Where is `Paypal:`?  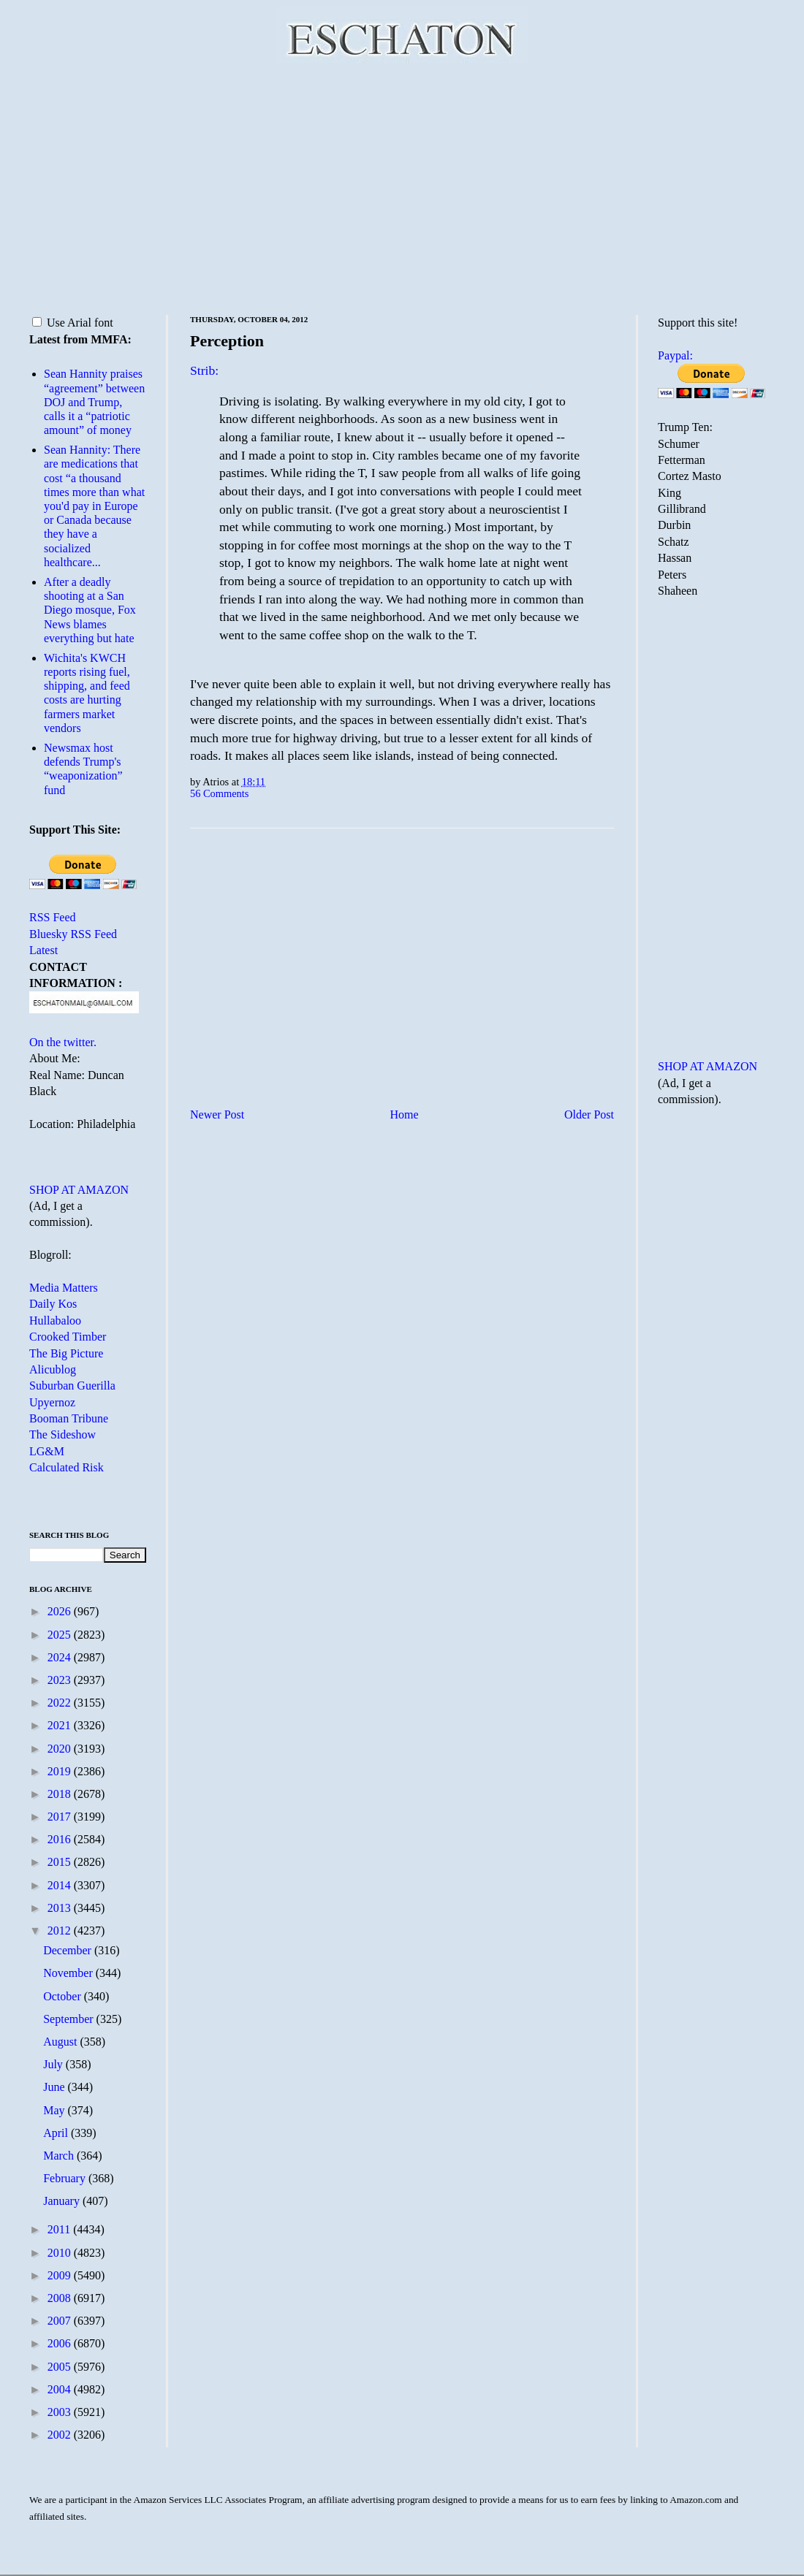 Paypal: is located at coordinates (675, 355).